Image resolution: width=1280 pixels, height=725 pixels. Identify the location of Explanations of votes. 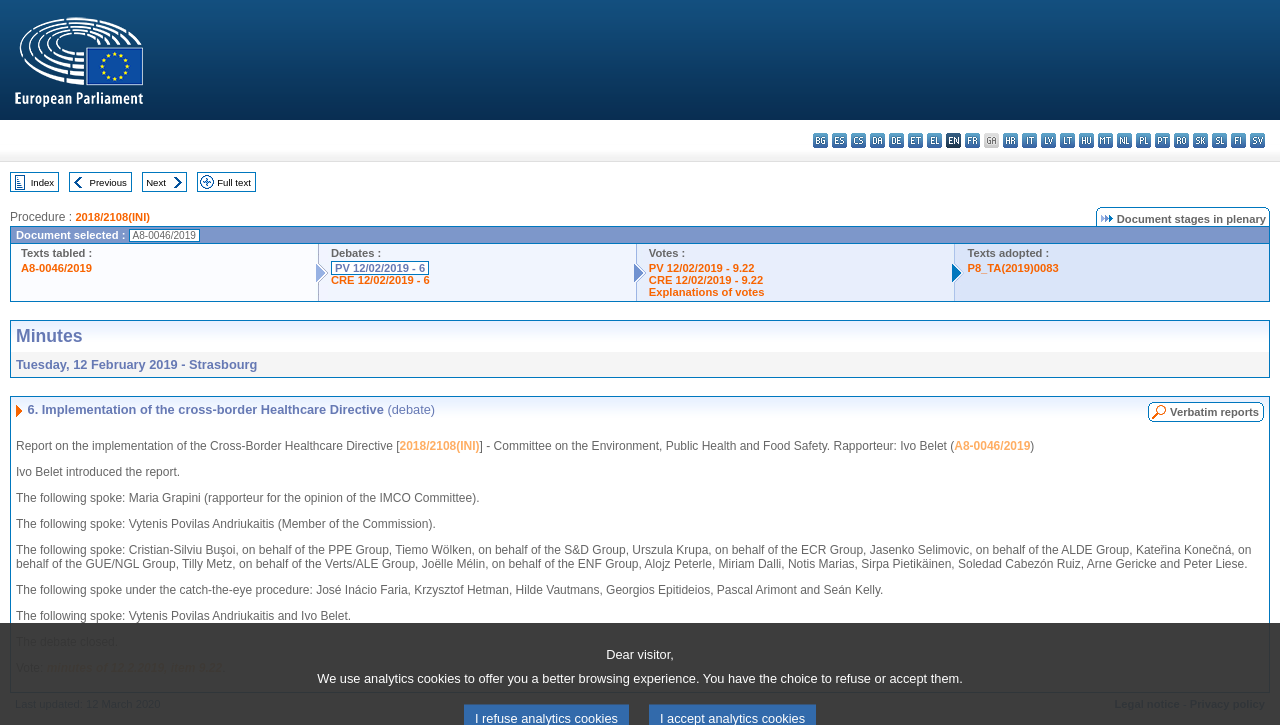
(707, 292).